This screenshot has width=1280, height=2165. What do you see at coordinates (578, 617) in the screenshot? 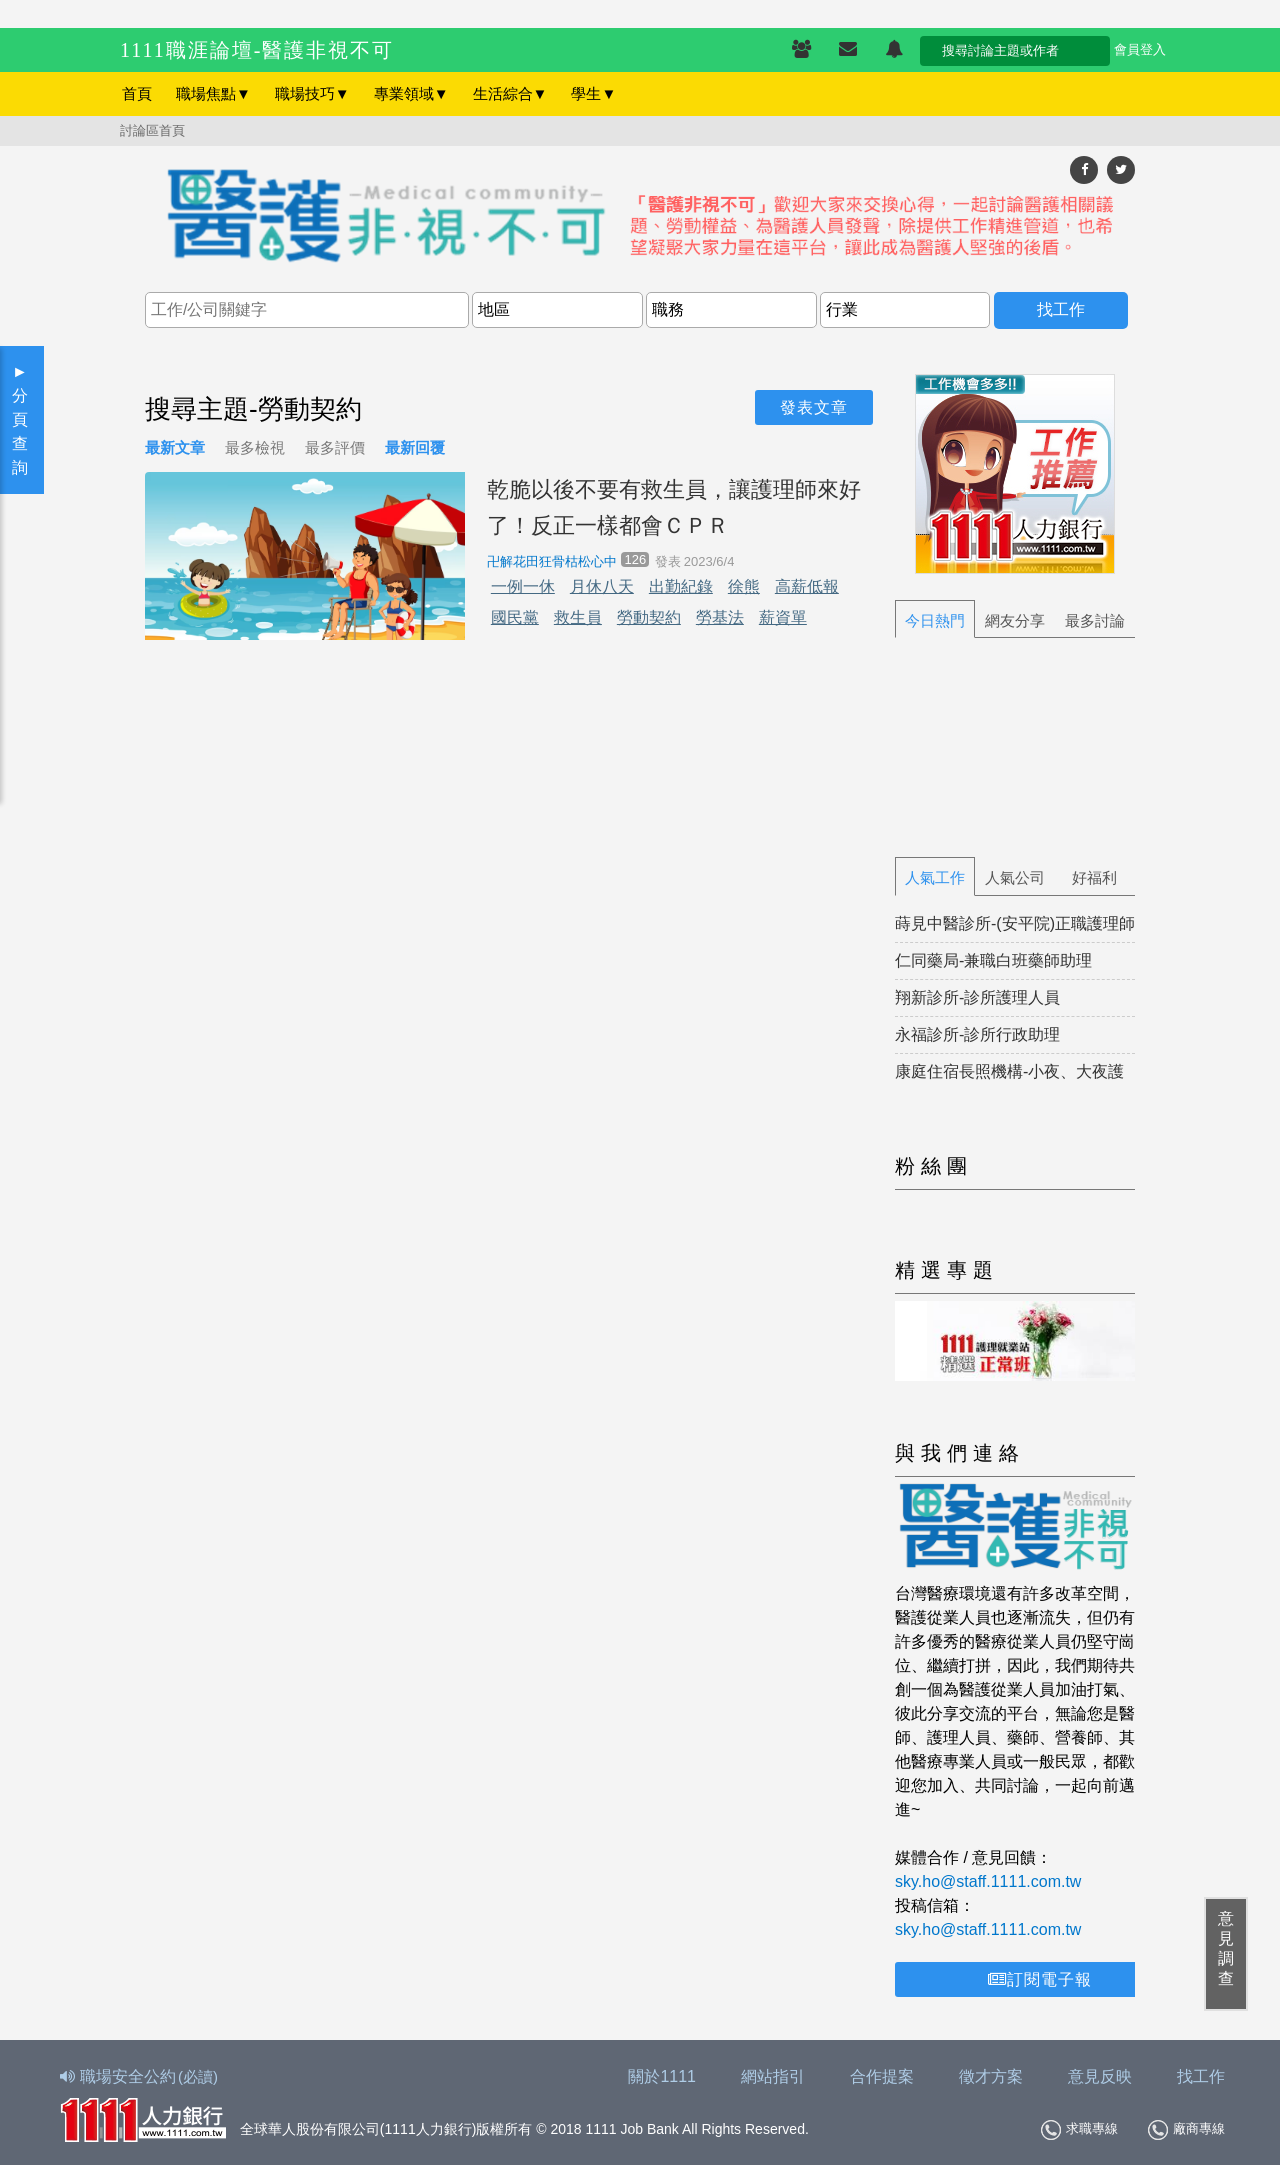
I see `救生員` at bounding box center [578, 617].